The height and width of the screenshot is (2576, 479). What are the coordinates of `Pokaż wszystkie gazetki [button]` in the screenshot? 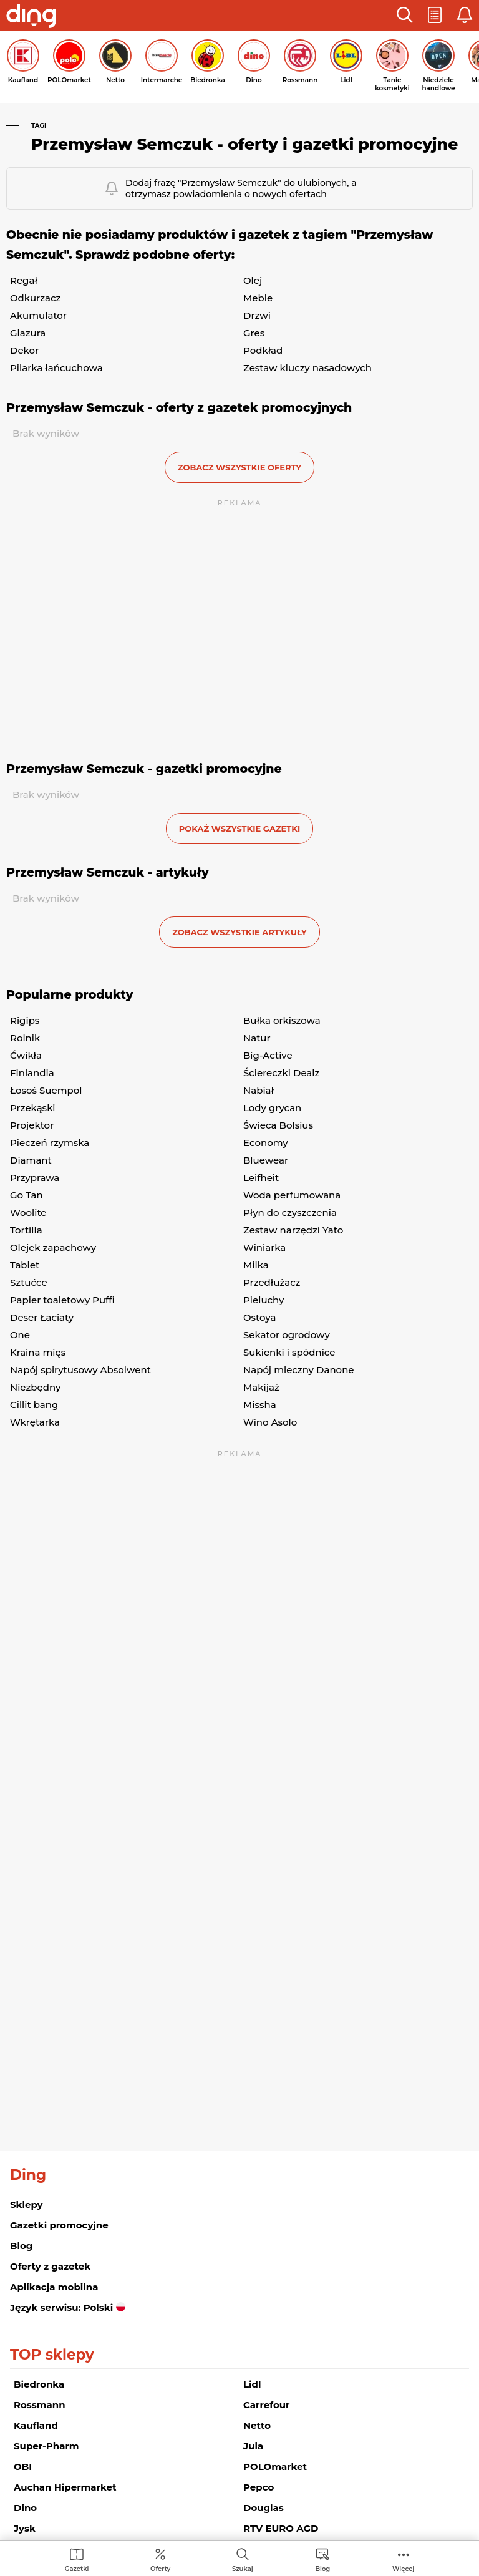 It's located at (239, 829).